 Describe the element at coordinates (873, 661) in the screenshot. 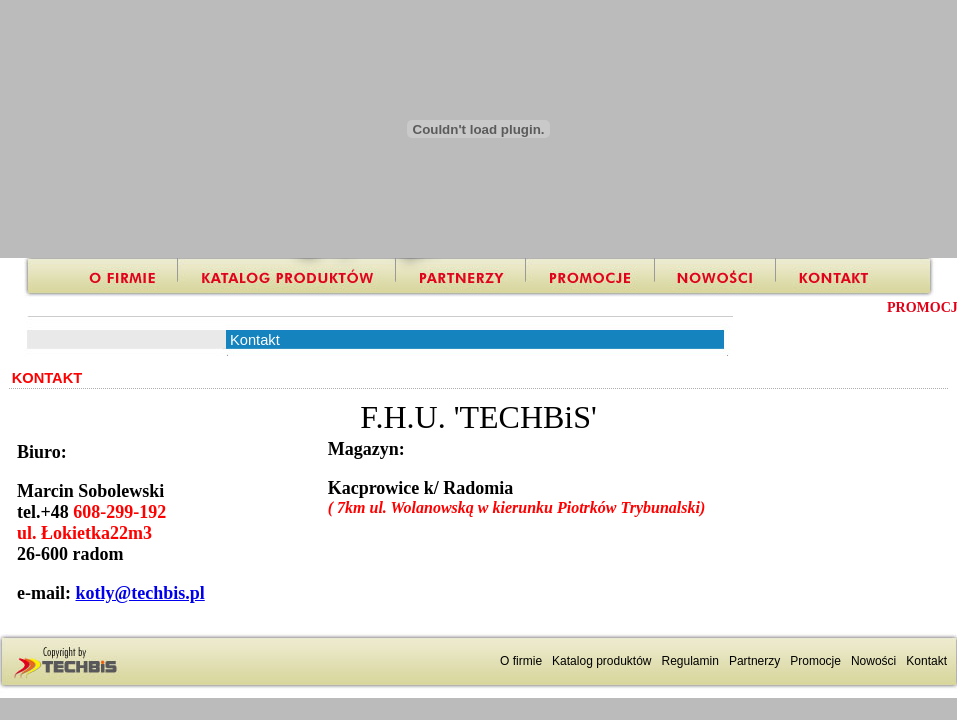

I see `Nowości` at that location.